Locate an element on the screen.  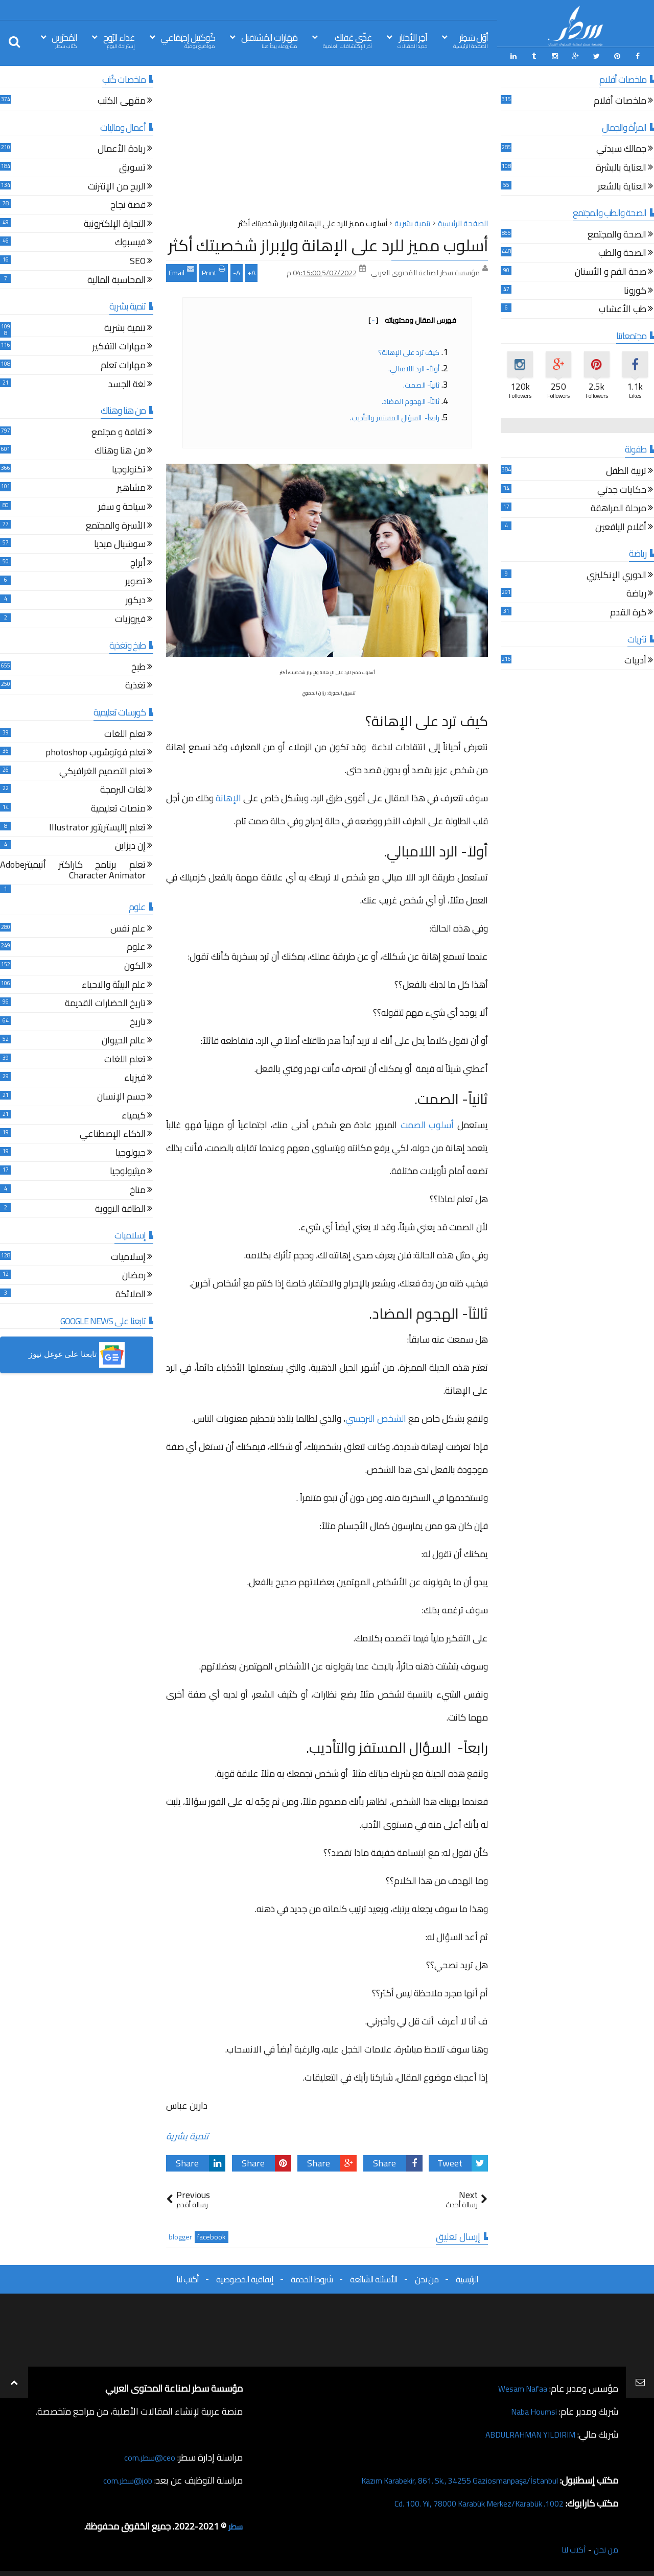
مهارات تعلم is located at coordinates (123, 364).